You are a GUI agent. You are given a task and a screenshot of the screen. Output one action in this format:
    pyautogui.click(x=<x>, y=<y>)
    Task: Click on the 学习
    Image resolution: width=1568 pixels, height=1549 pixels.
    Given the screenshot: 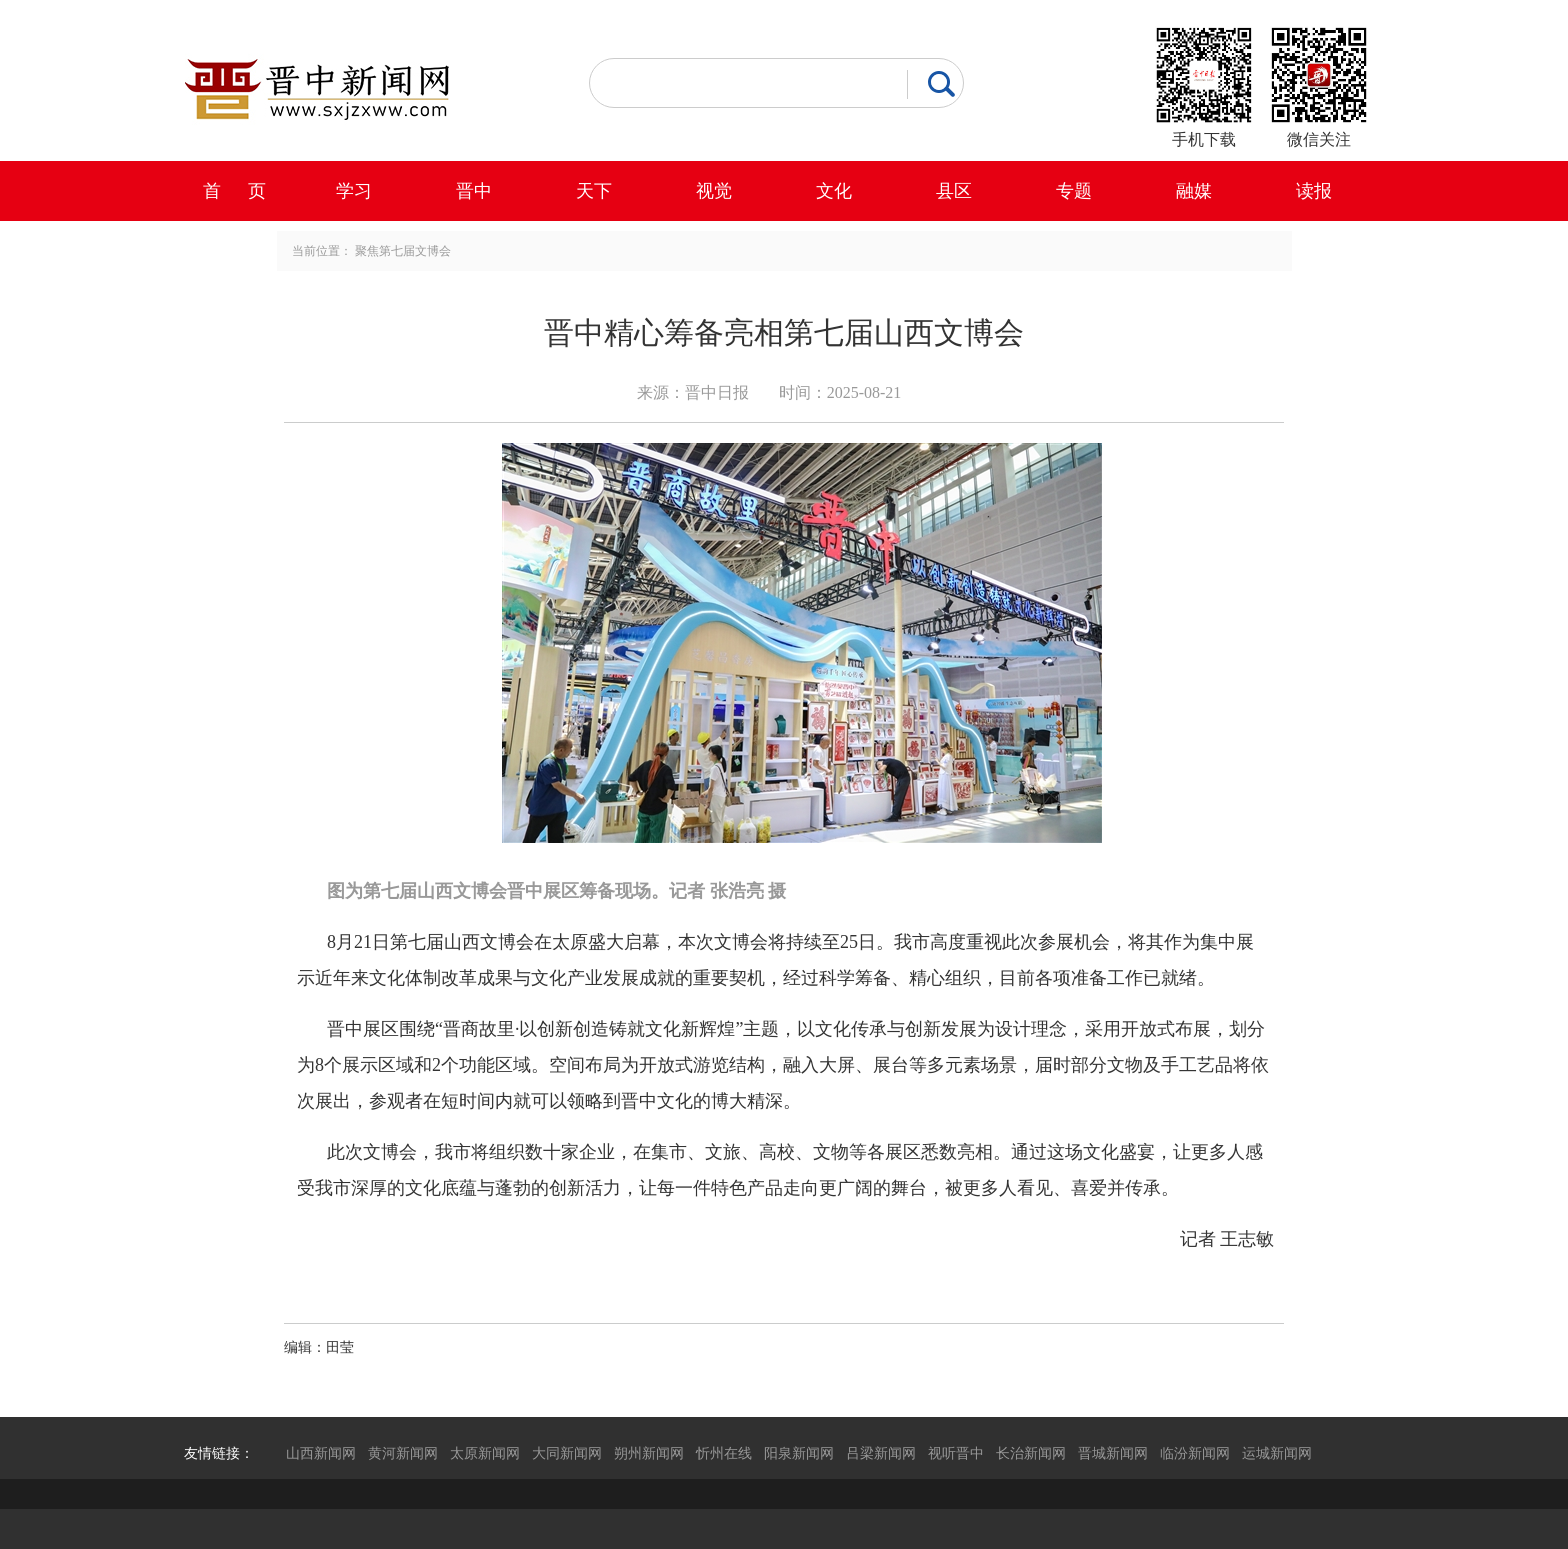 What is the action you would take?
    pyautogui.click(x=354, y=191)
    